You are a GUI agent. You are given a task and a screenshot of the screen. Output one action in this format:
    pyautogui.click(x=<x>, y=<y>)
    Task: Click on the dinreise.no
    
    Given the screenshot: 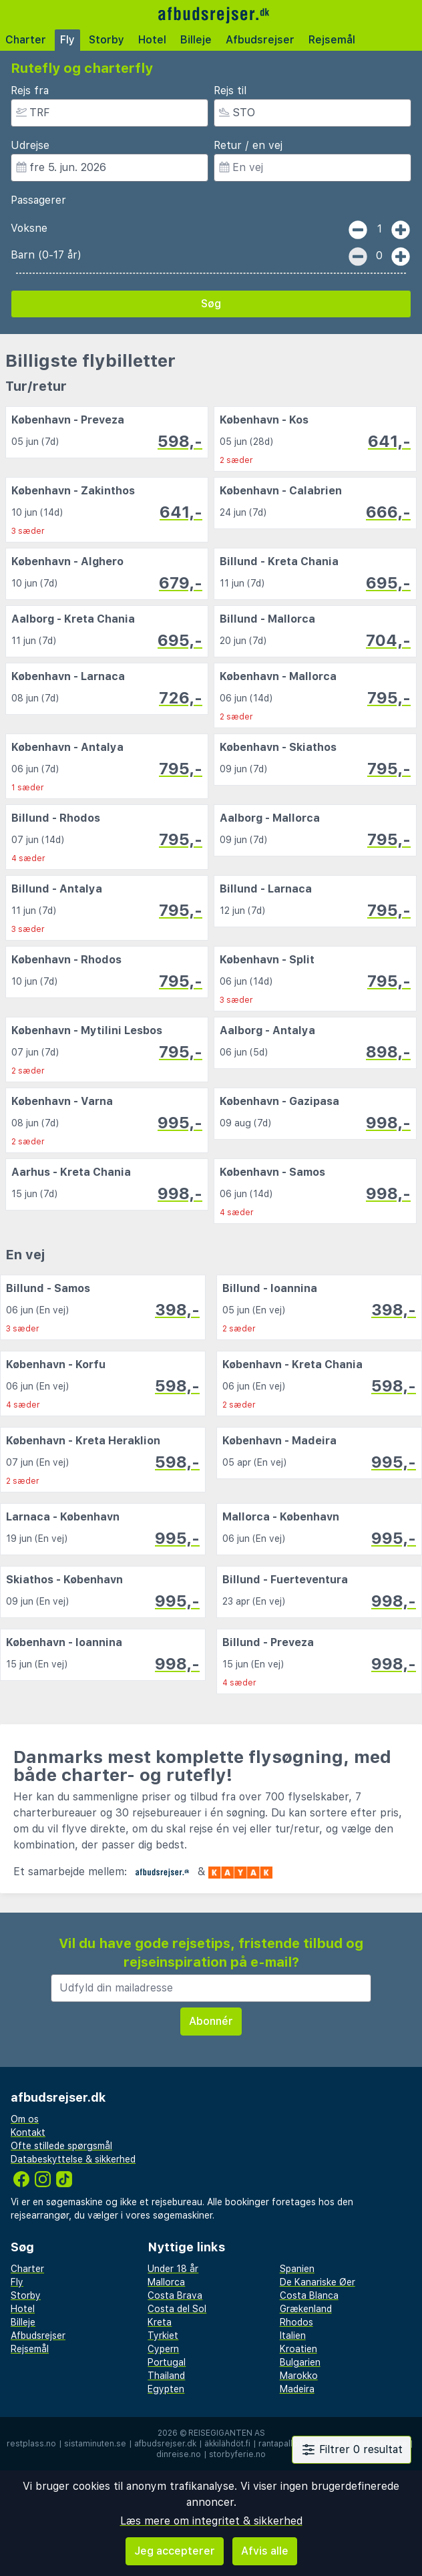 What is the action you would take?
    pyautogui.click(x=178, y=2454)
    